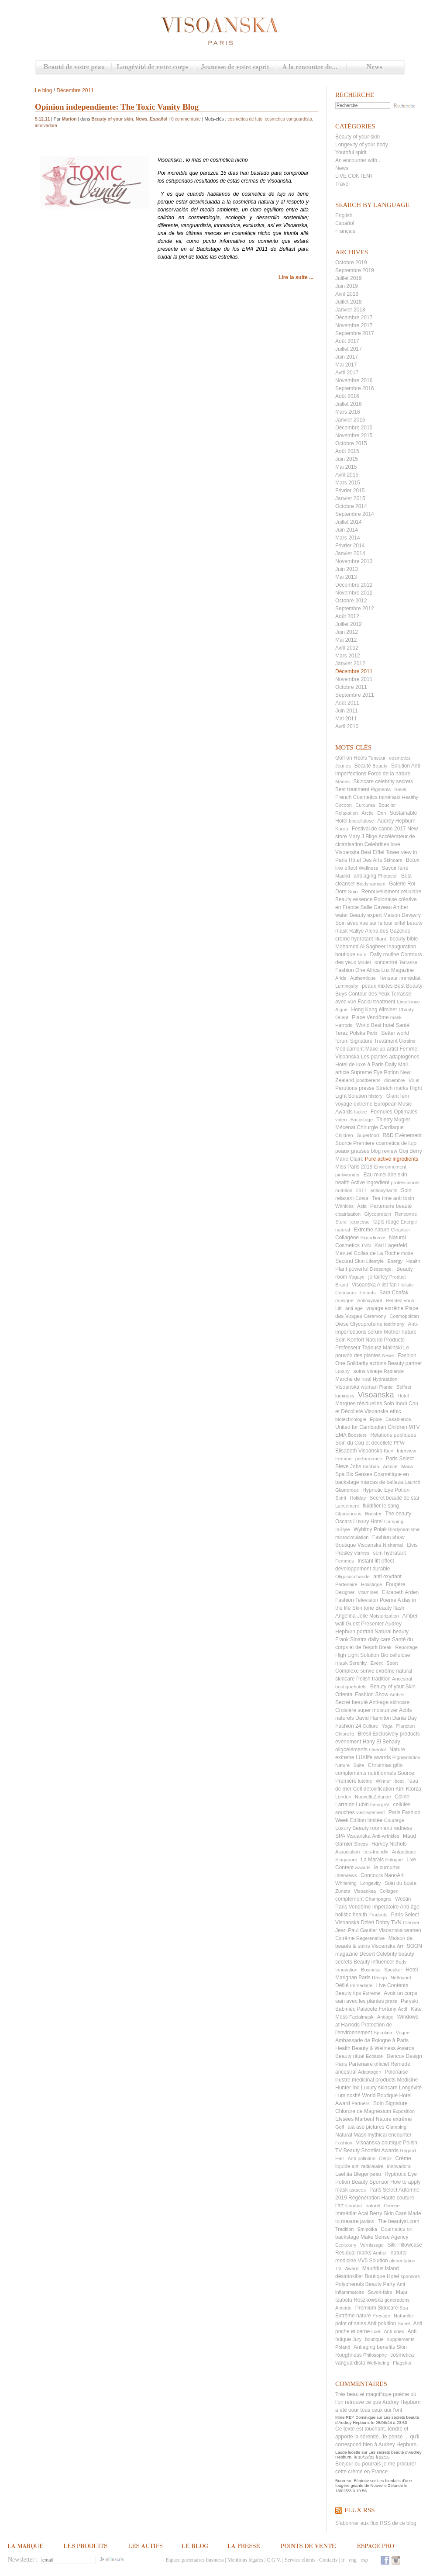 The width and height of the screenshot is (440, 2576). I want to click on anti-radicalaire, so click(367, 2166).